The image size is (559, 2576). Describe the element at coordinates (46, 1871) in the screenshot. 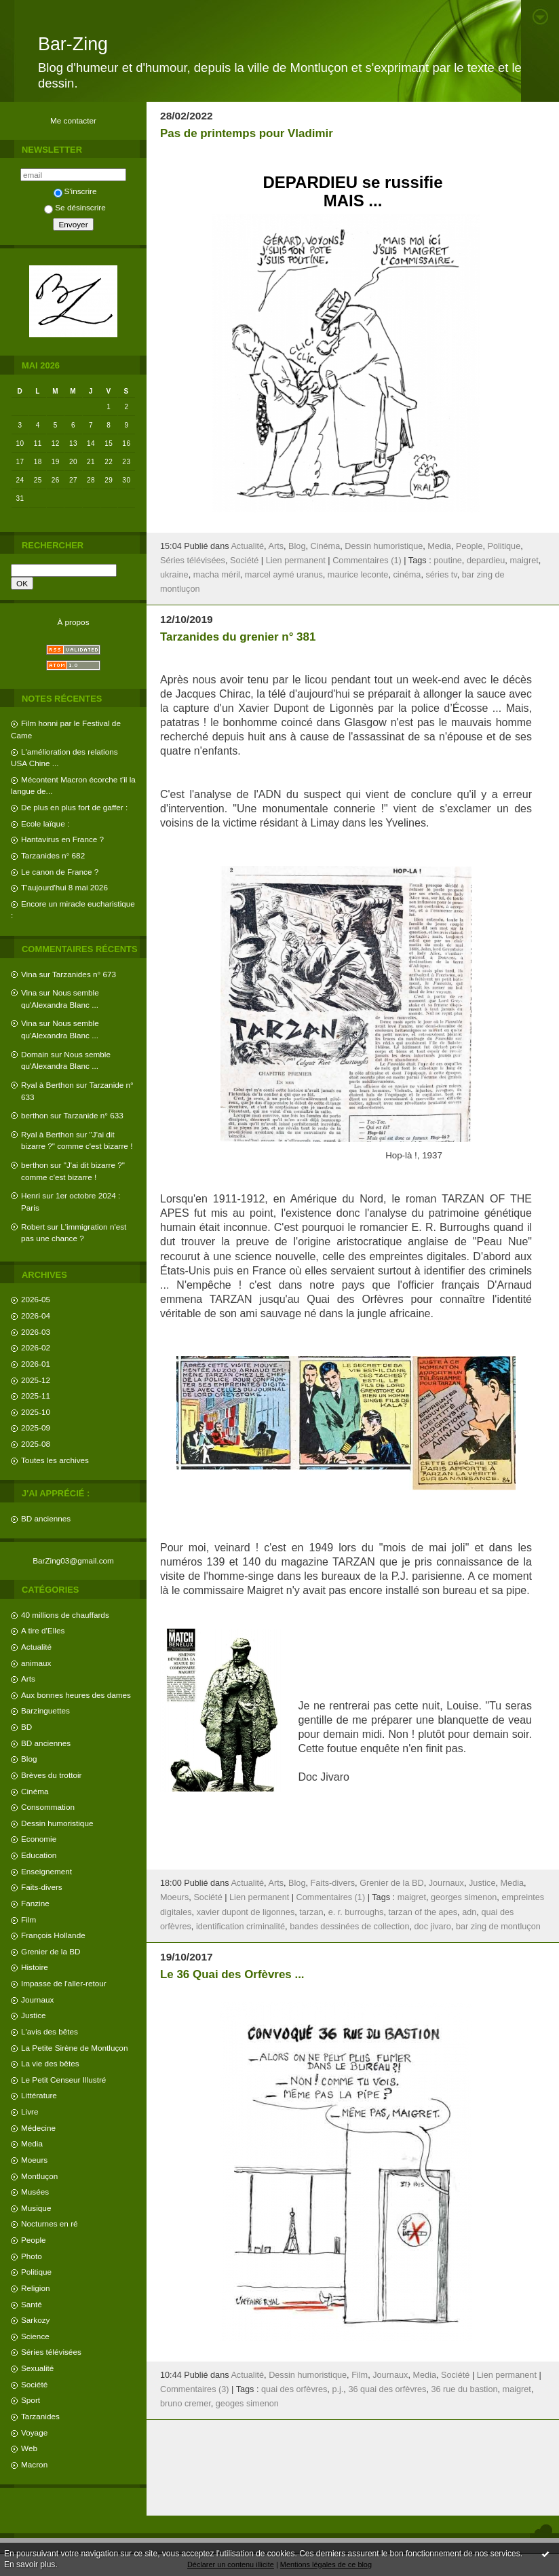

I see `Enseignement` at that location.